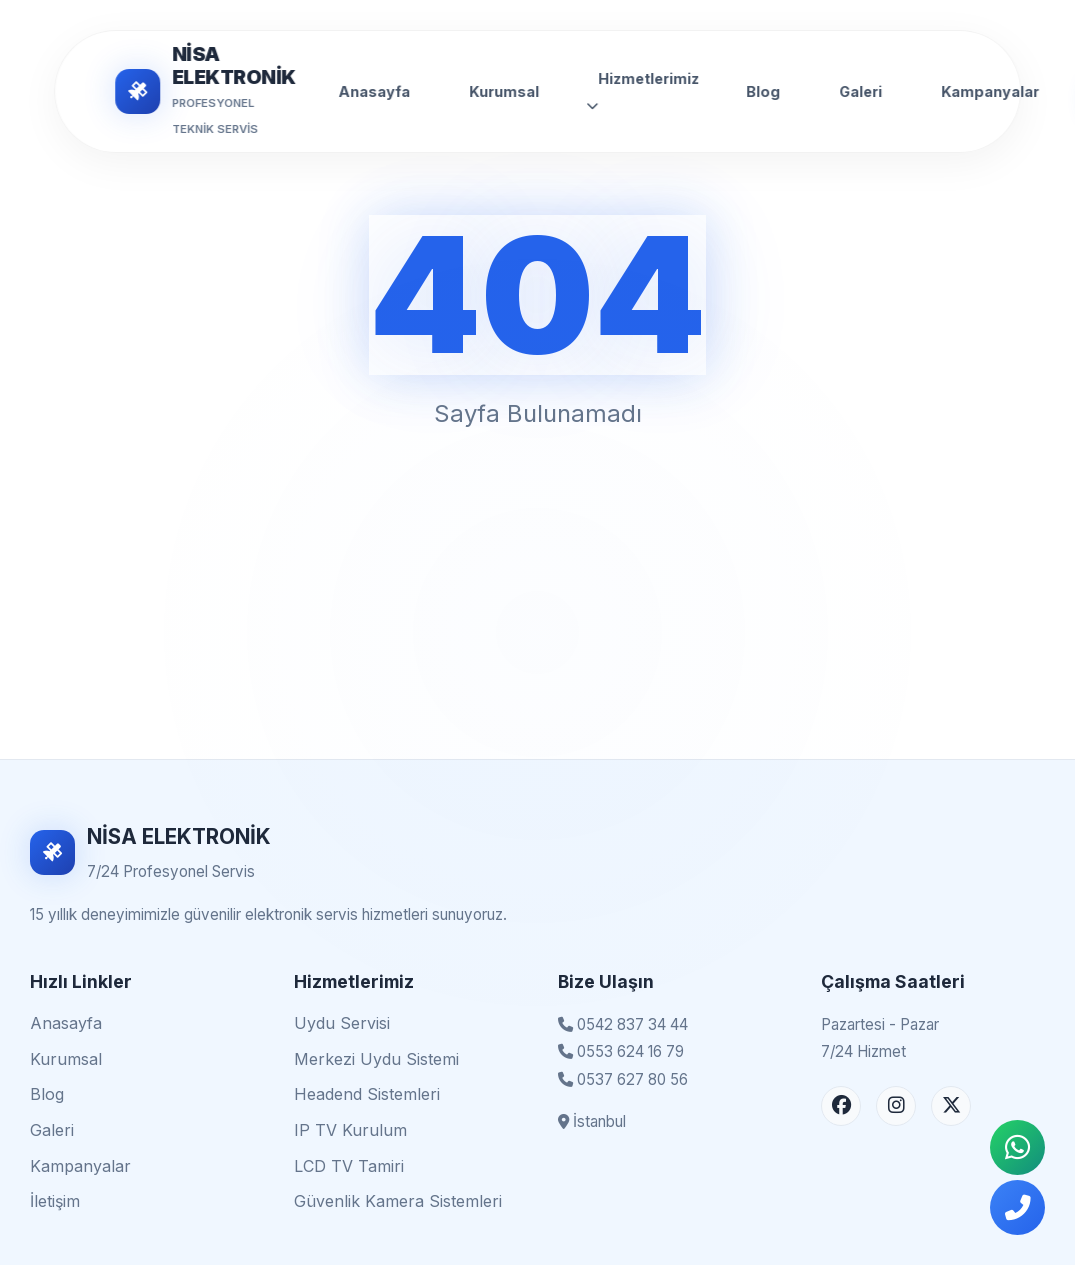 This screenshot has width=1075, height=1265. I want to click on Blog, so click(763, 91).